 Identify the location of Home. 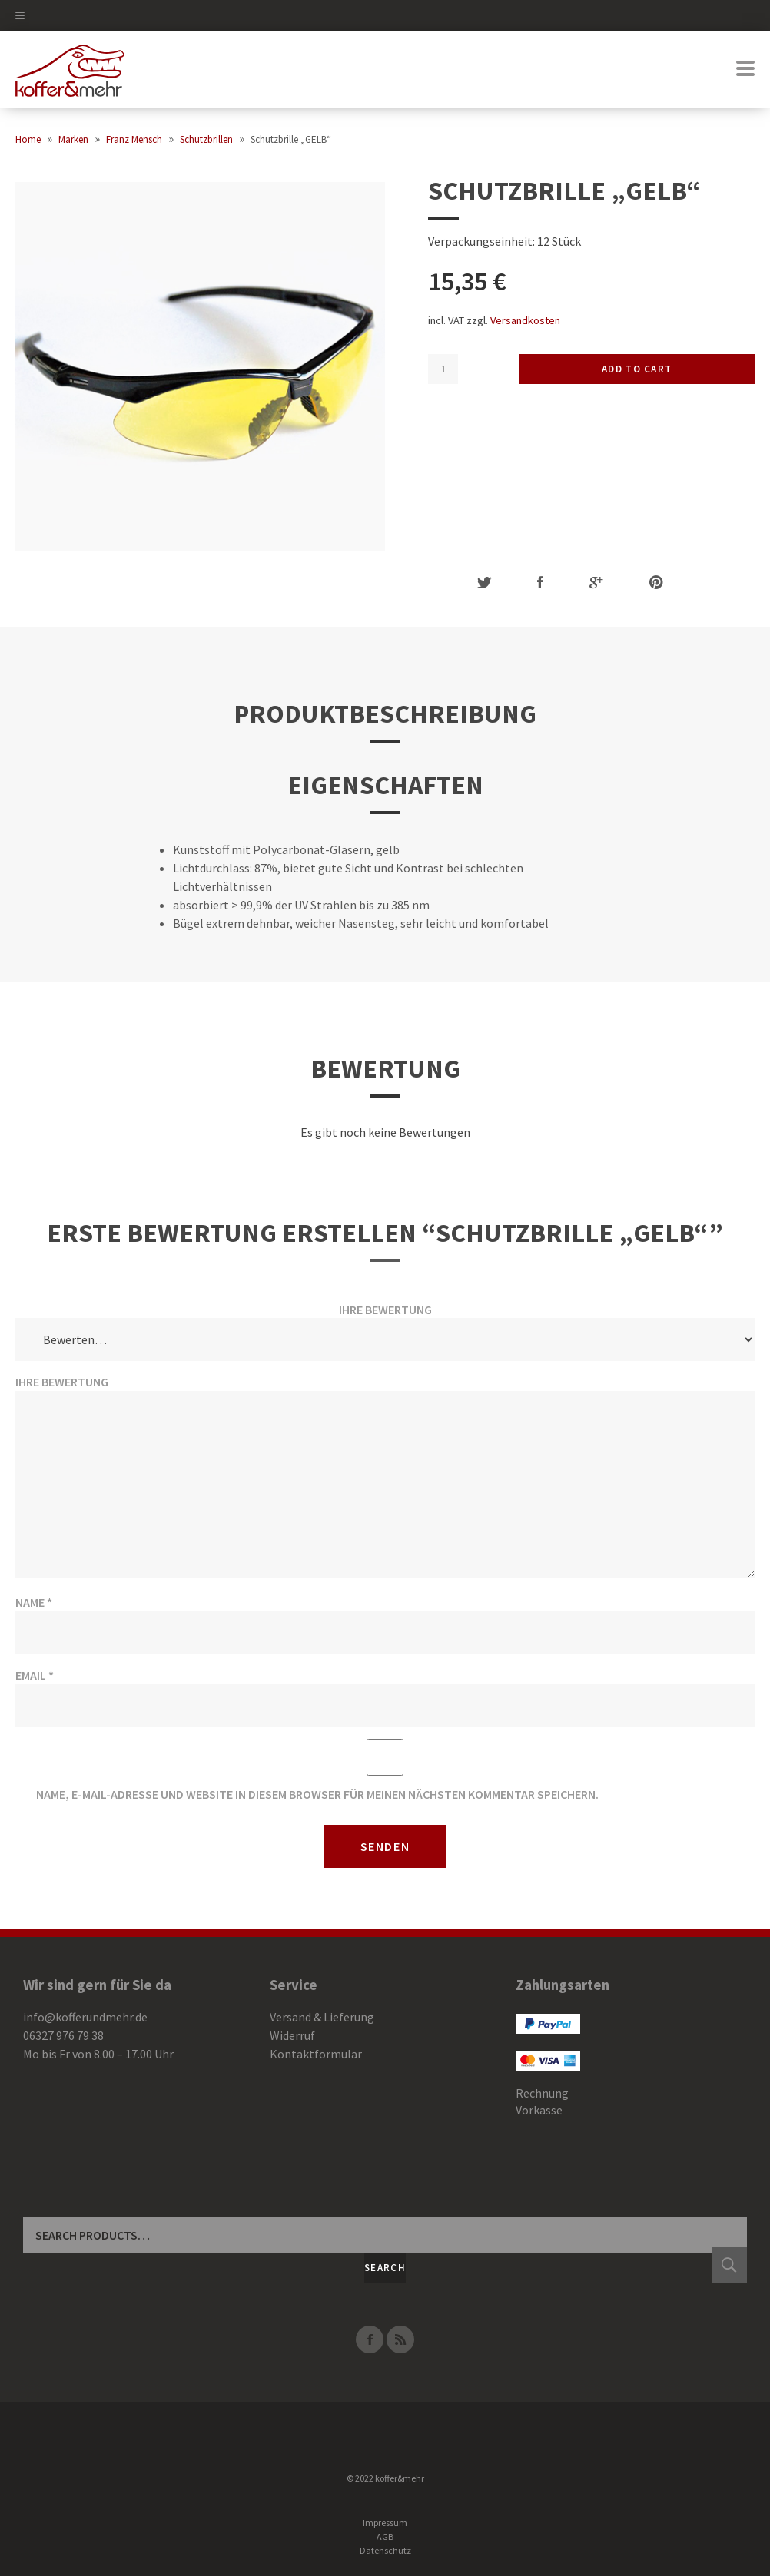
(28, 139).